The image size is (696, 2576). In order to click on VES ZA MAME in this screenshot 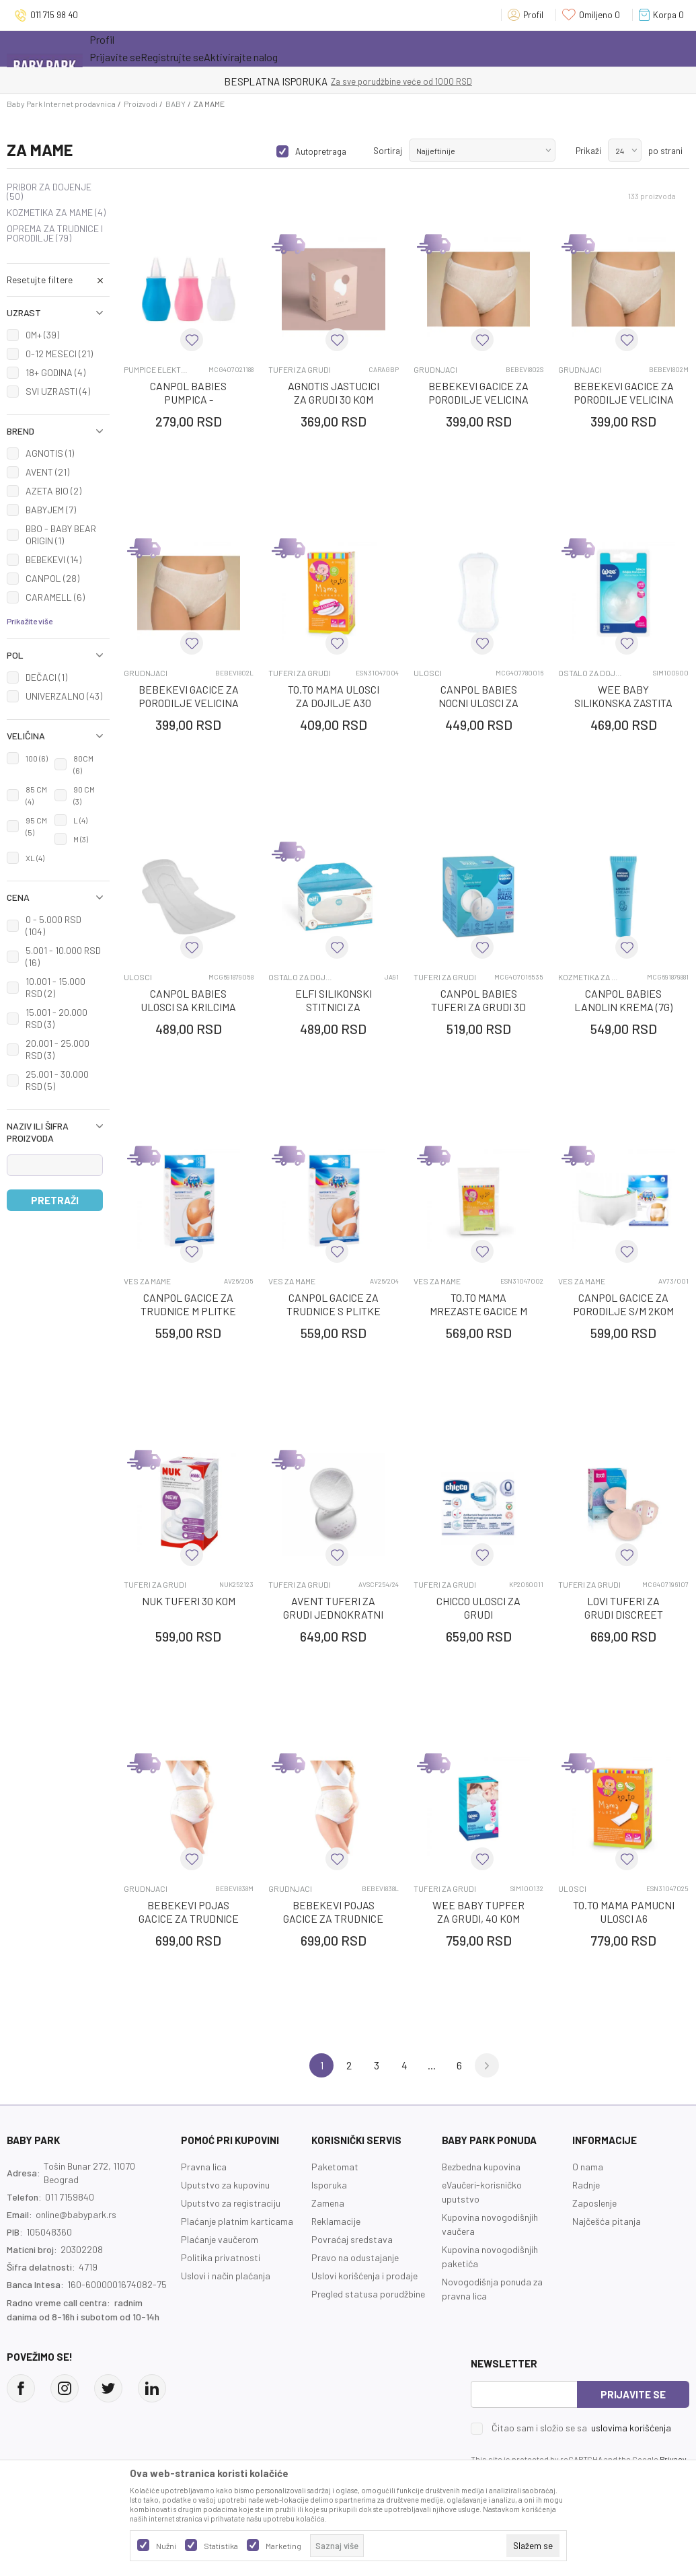, I will do `click(147, 1281)`.